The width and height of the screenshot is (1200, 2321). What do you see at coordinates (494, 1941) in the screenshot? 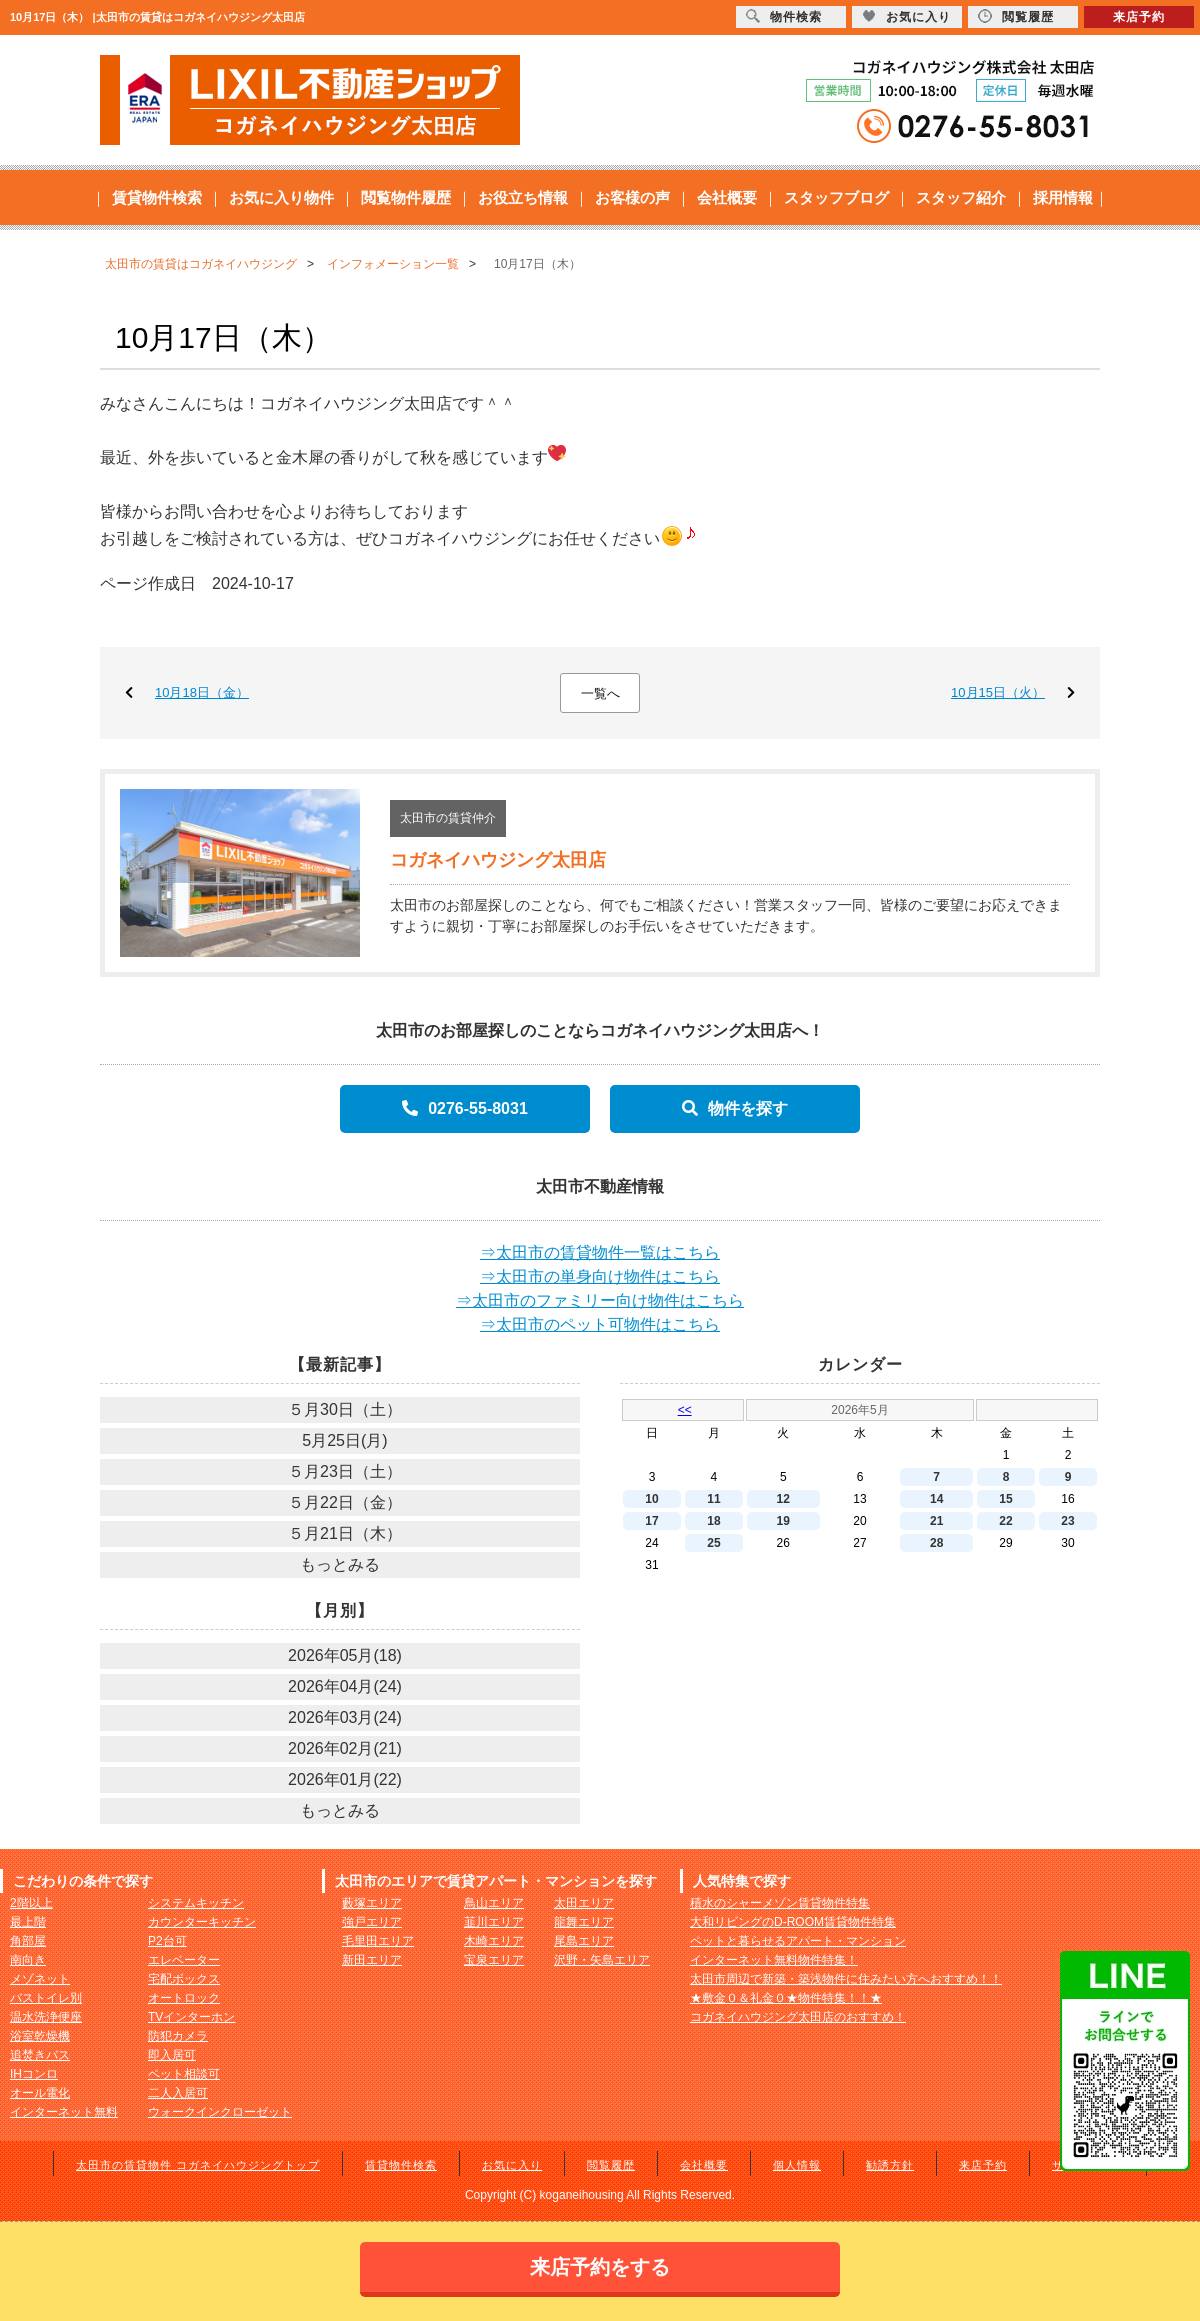
I see `木崎エリア` at bounding box center [494, 1941].